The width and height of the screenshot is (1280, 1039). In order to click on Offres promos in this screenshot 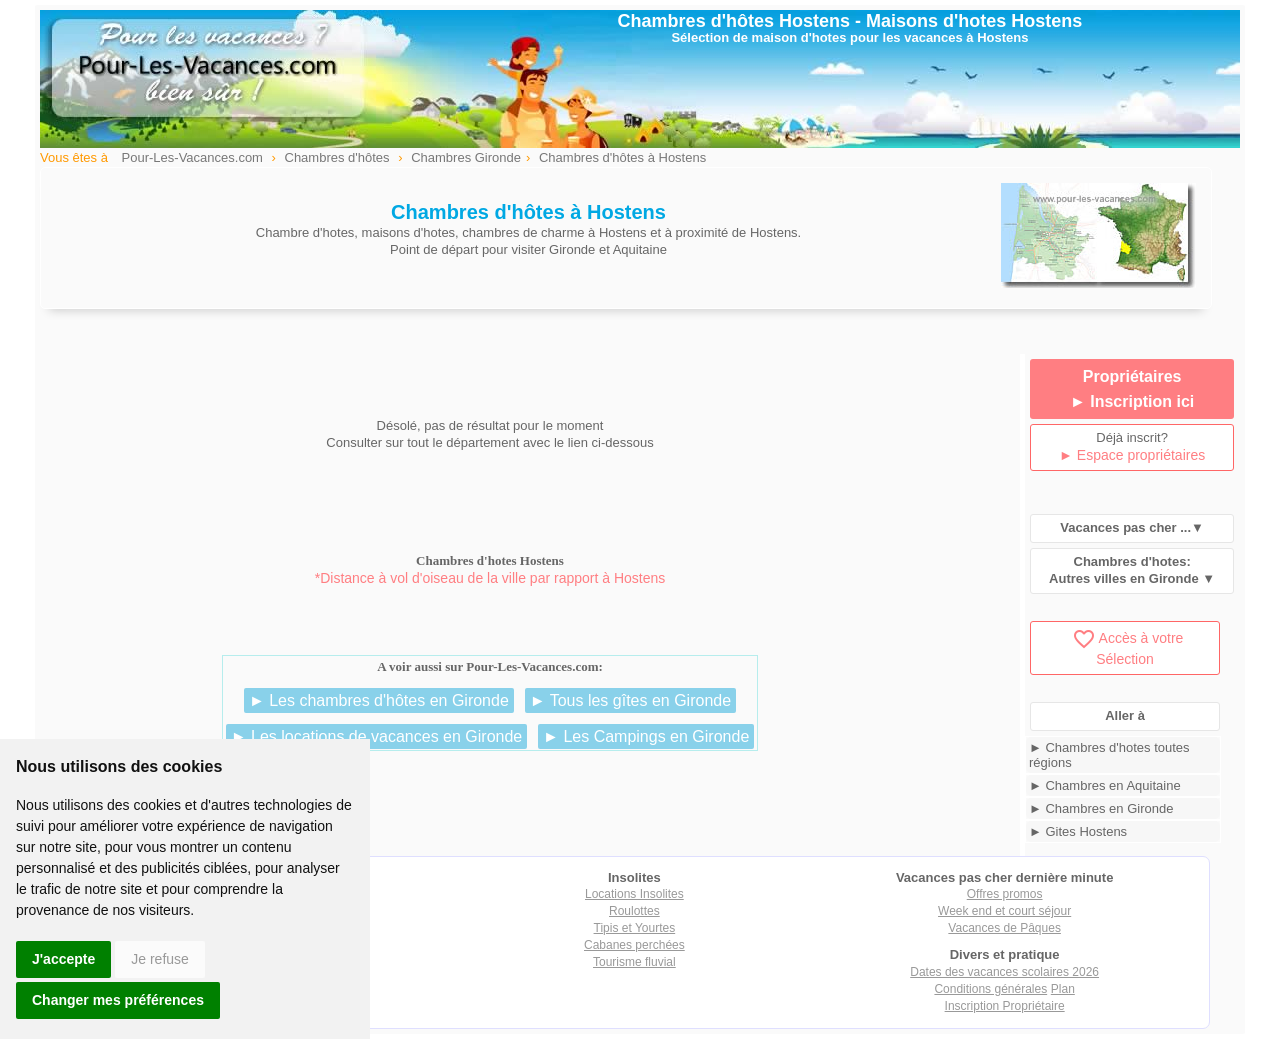, I will do `click(1005, 894)`.